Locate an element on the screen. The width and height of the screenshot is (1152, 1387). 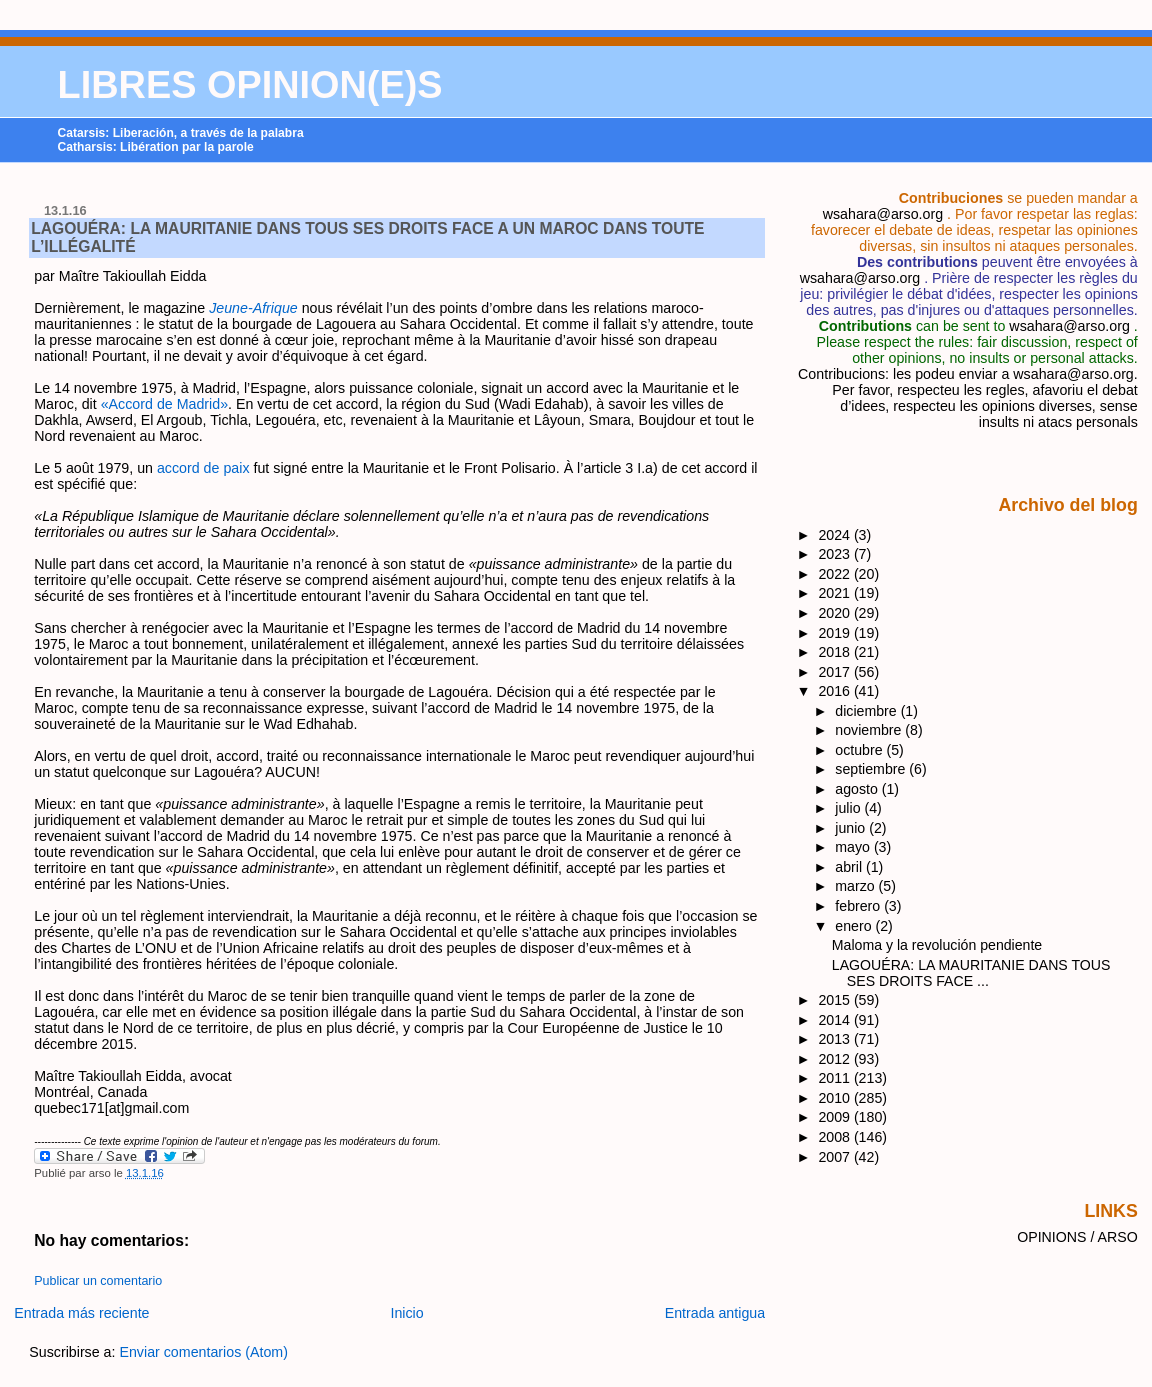
«Accord de Madrid» is located at coordinates (164, 404).